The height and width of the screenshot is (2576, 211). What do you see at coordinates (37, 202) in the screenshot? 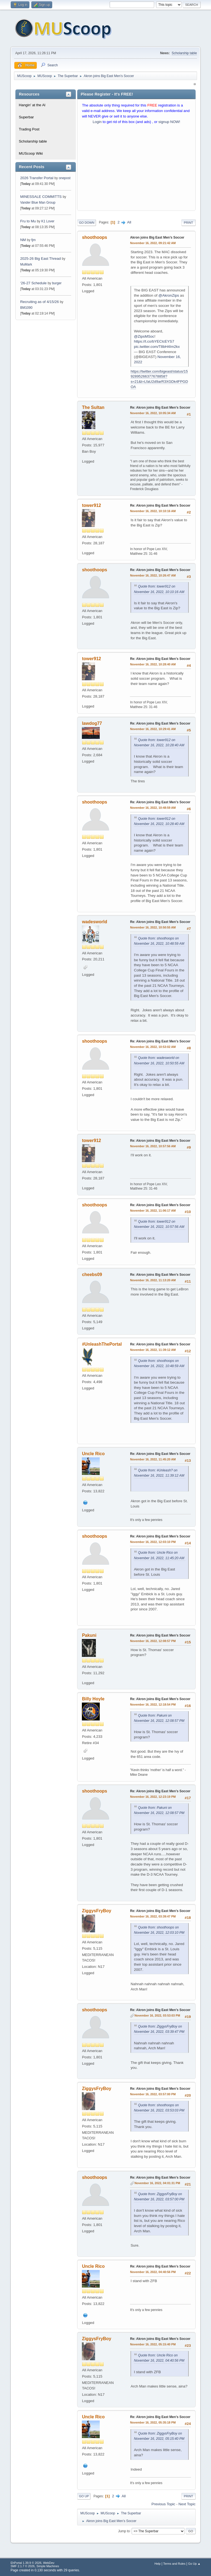
I see `Vander Blue Man Group` at bounding box center [37, 202].